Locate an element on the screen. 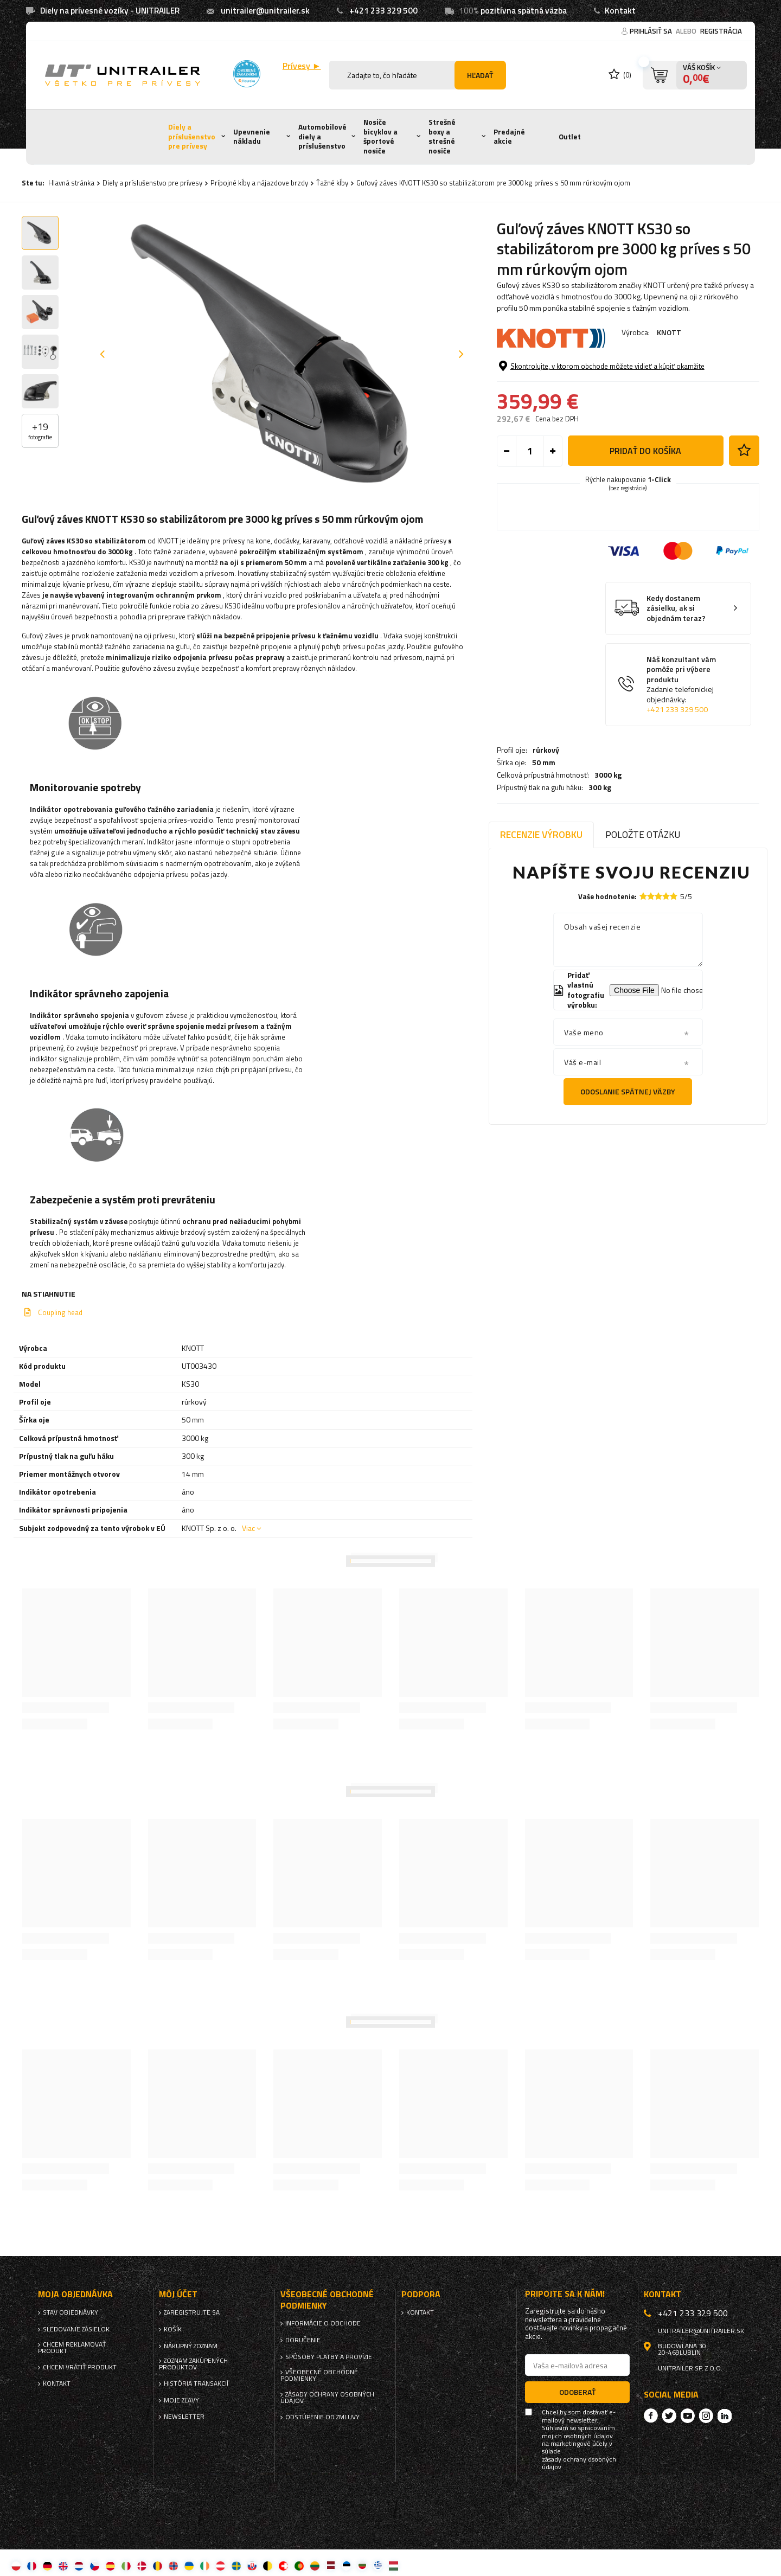 Image resolution: width=781 pixels, height=2576 pixels. Odoberať is located at coordinates (577, 2392).